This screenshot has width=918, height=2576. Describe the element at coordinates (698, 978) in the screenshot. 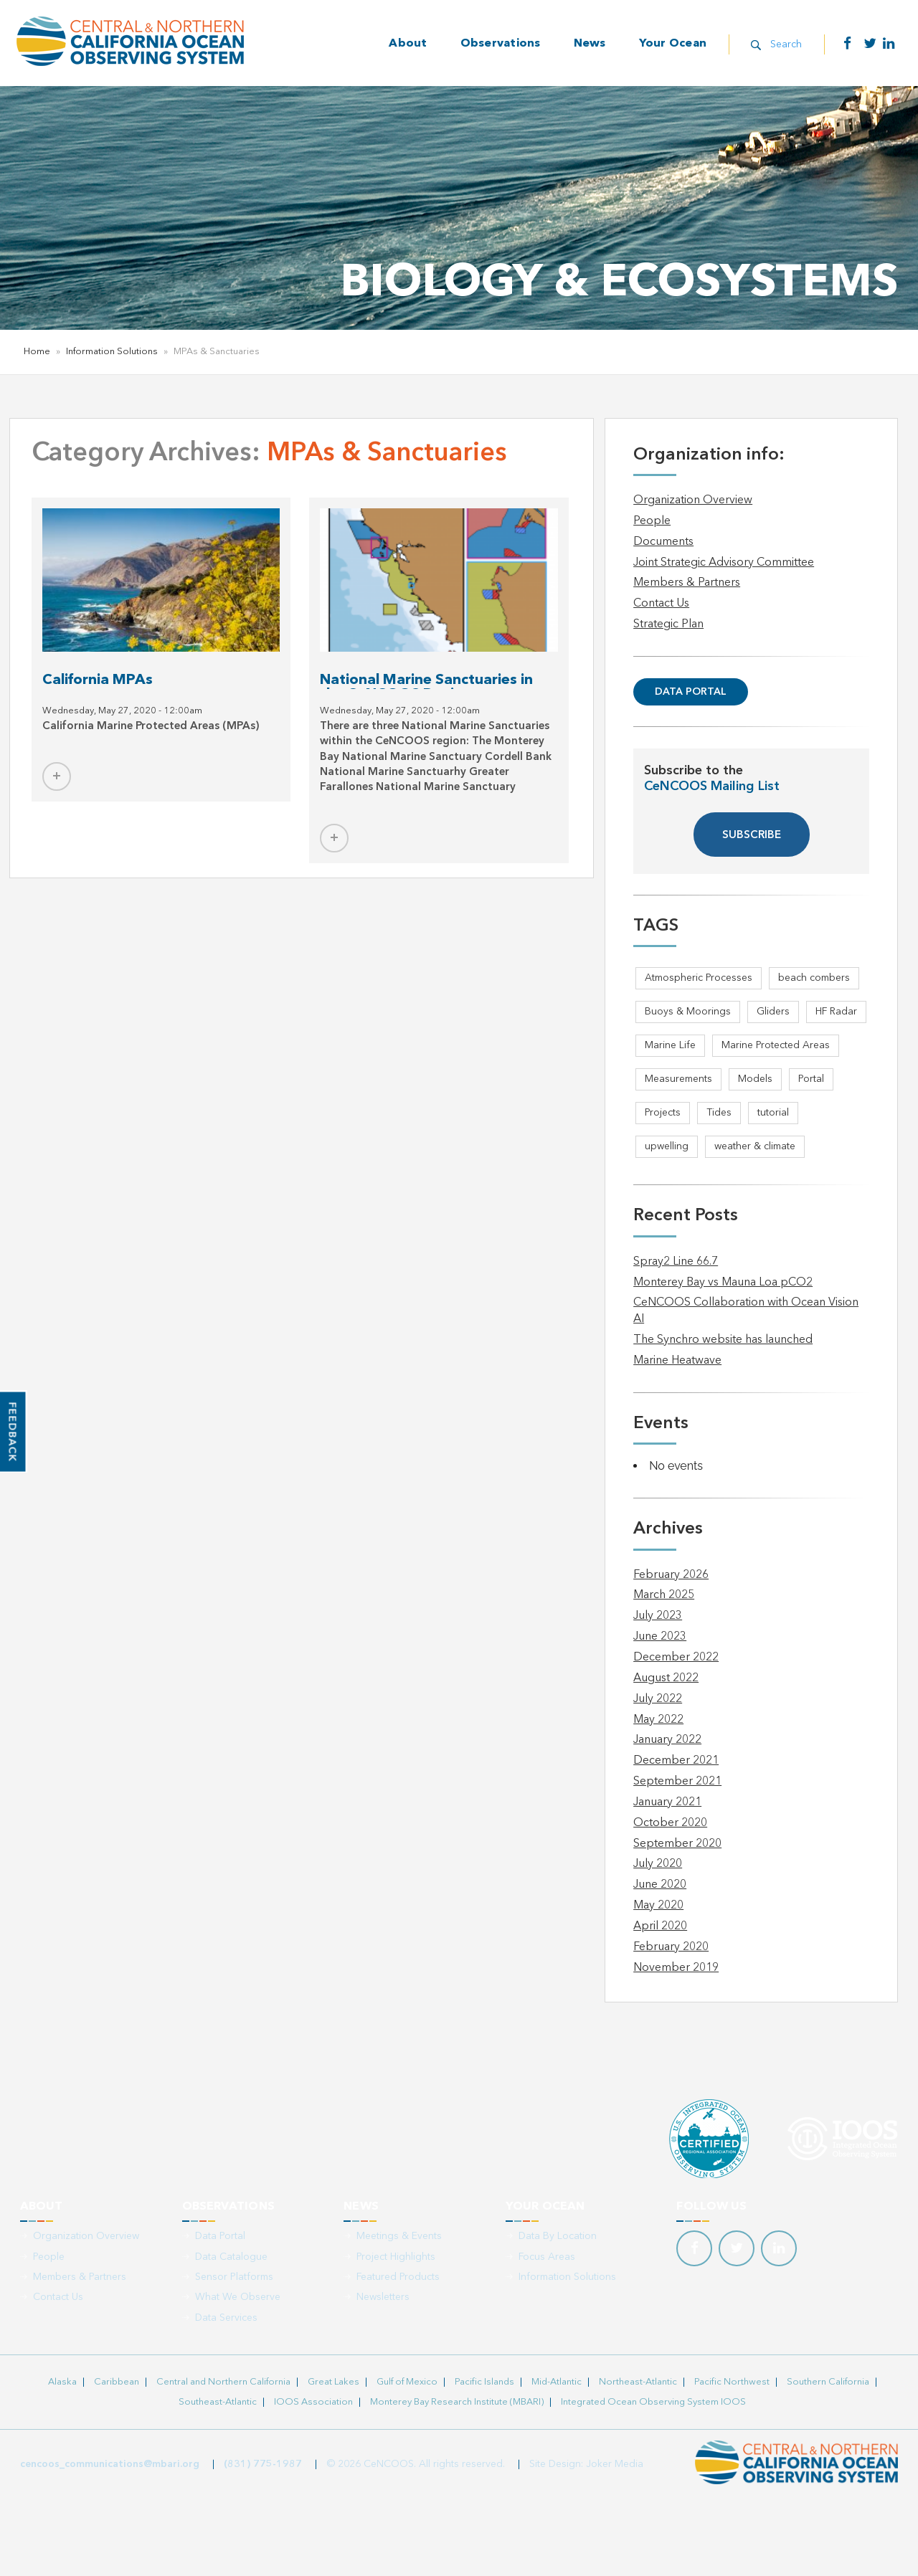

I see `Atmospheric Processes [Atmospheric Processes (1 item)]` at that location.